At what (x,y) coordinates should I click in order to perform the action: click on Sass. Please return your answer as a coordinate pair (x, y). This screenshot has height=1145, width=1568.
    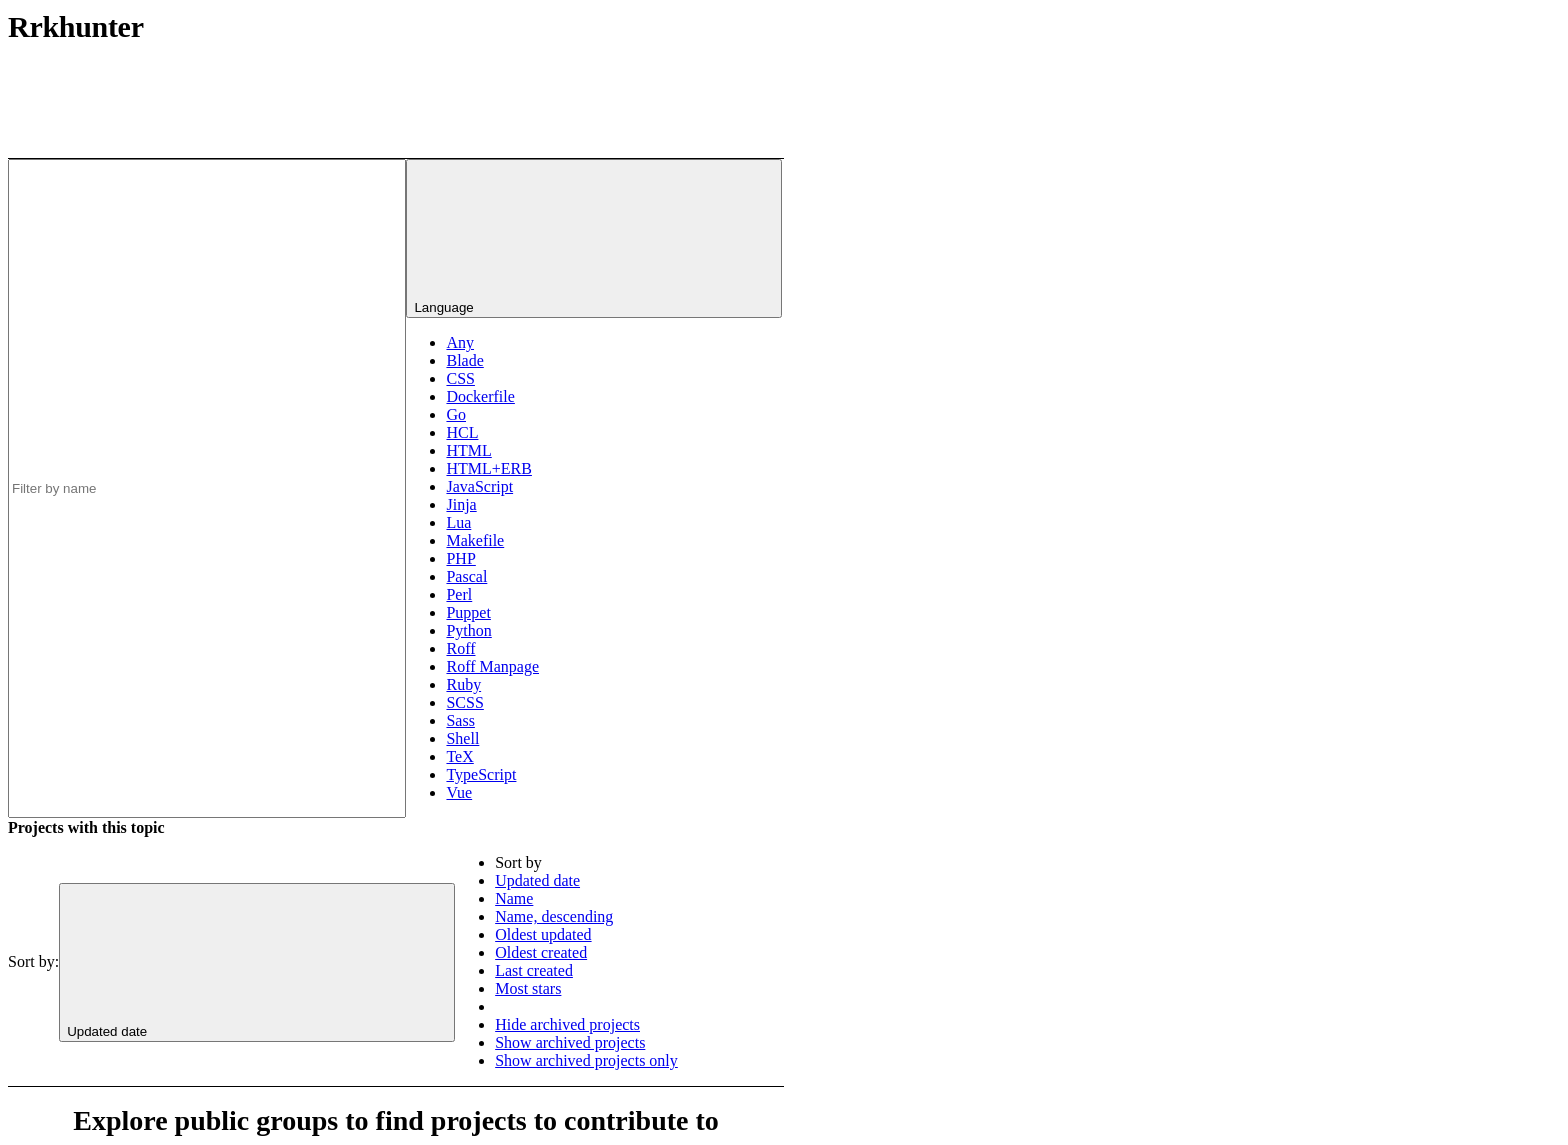
    Looking at the image, I should click on (460, 720).